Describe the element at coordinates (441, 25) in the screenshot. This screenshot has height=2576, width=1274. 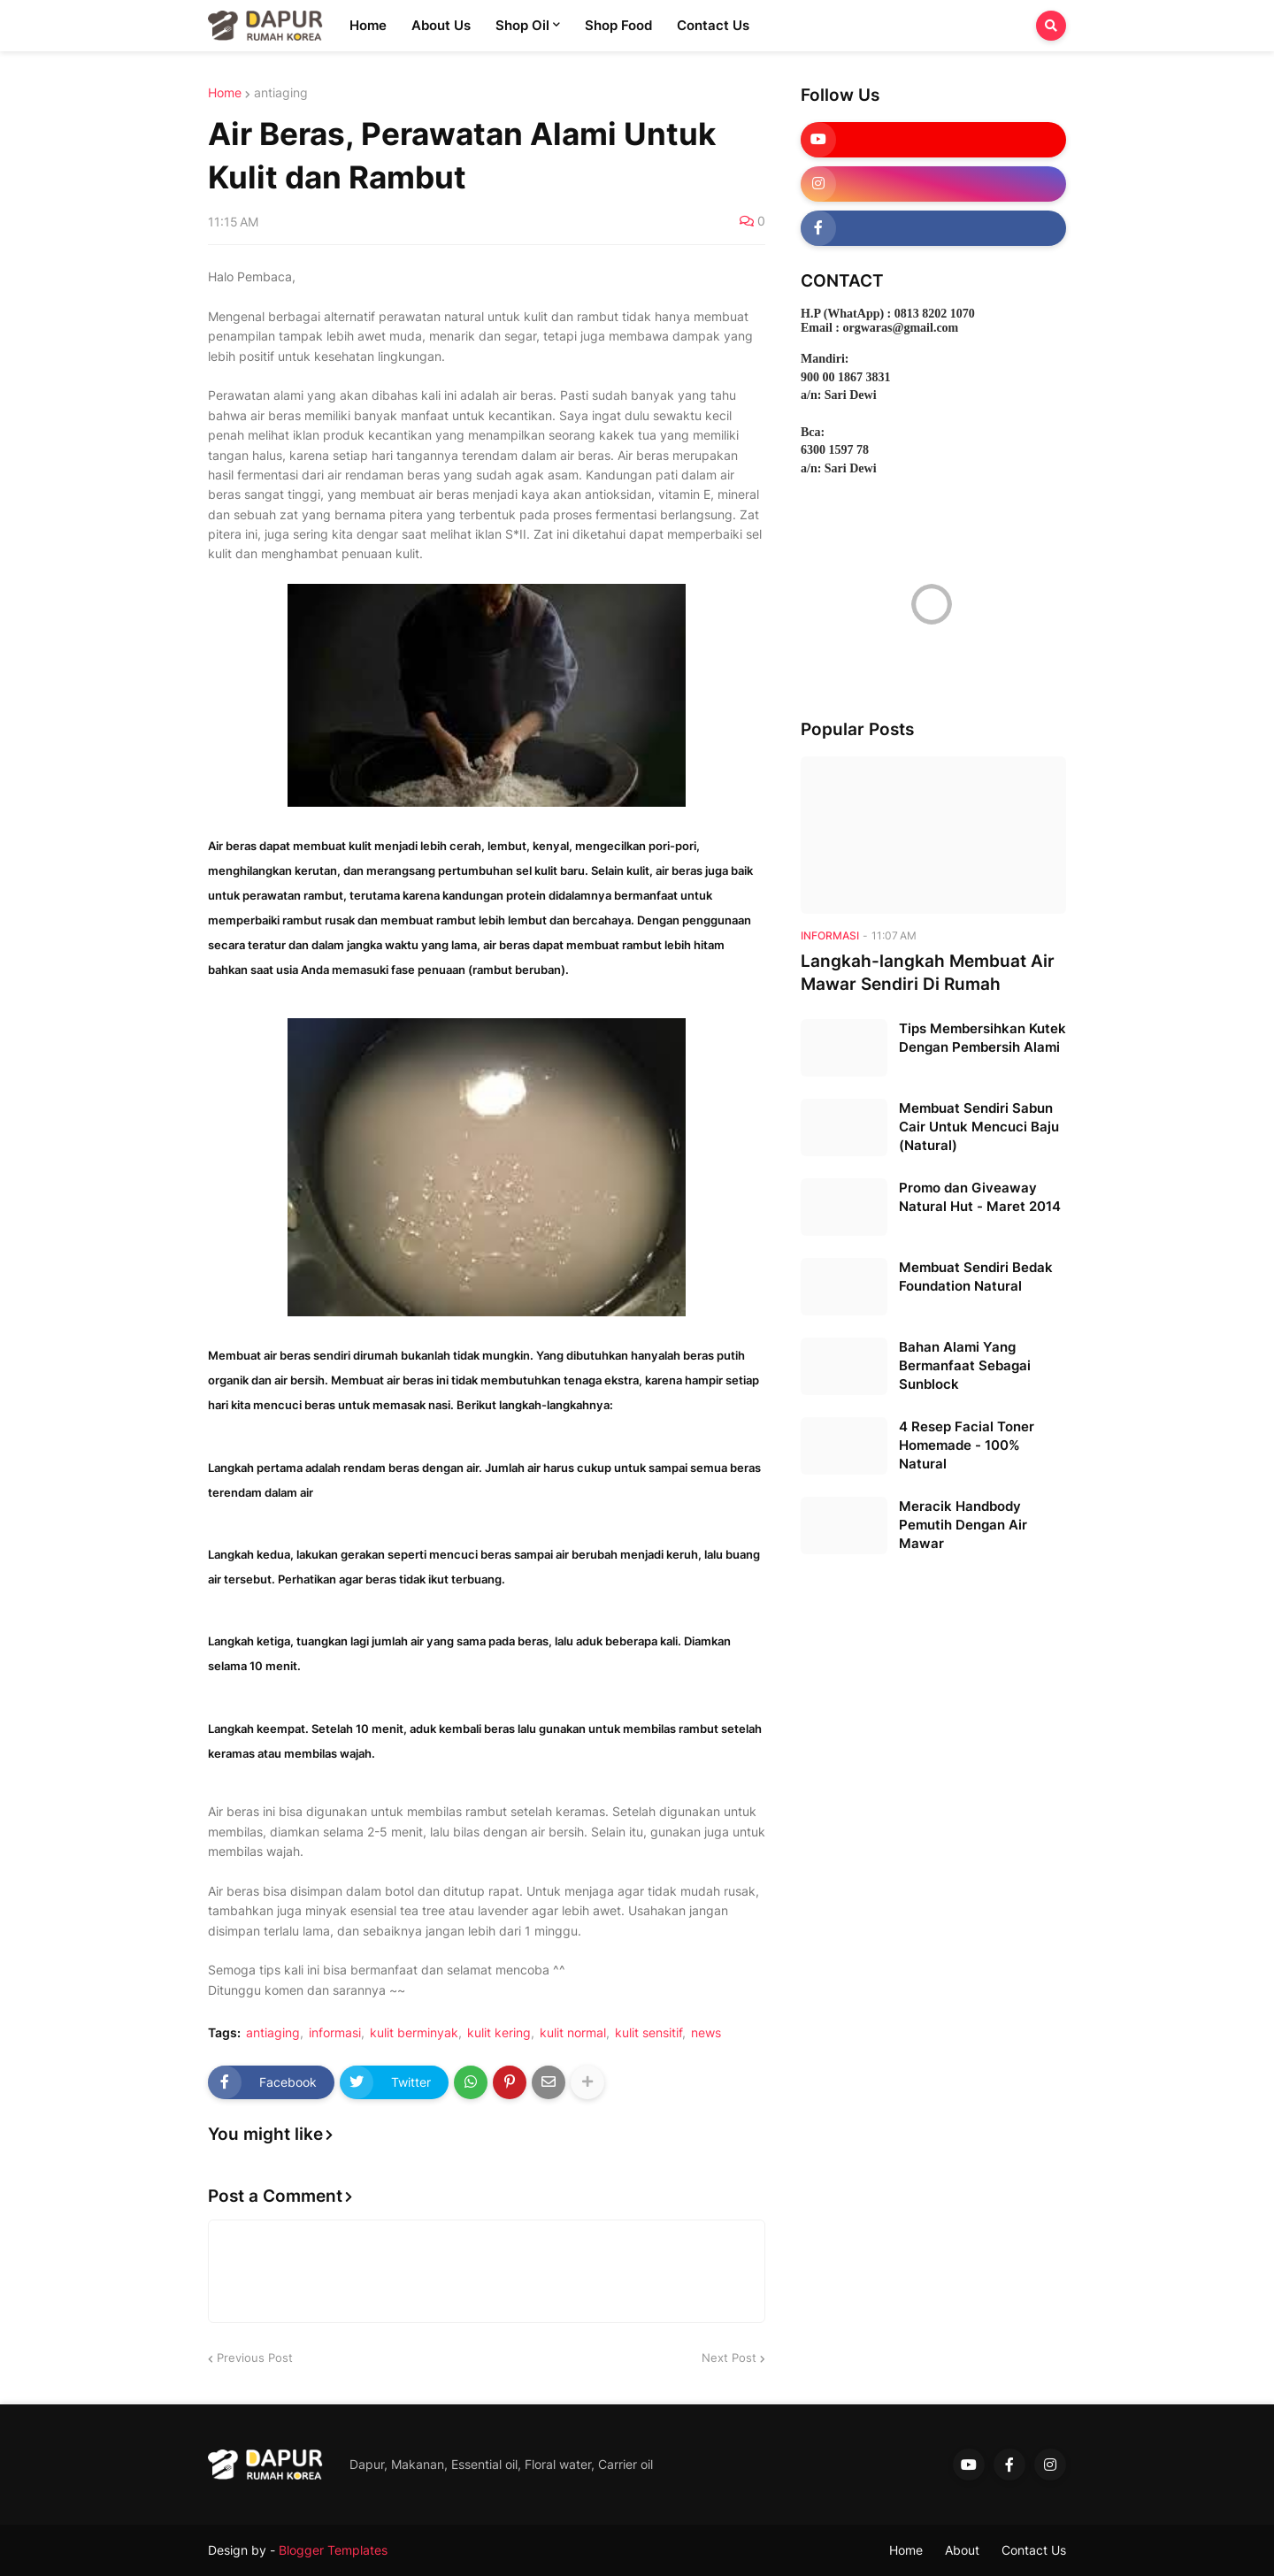
I see `About Us [menuitem]` at that location.